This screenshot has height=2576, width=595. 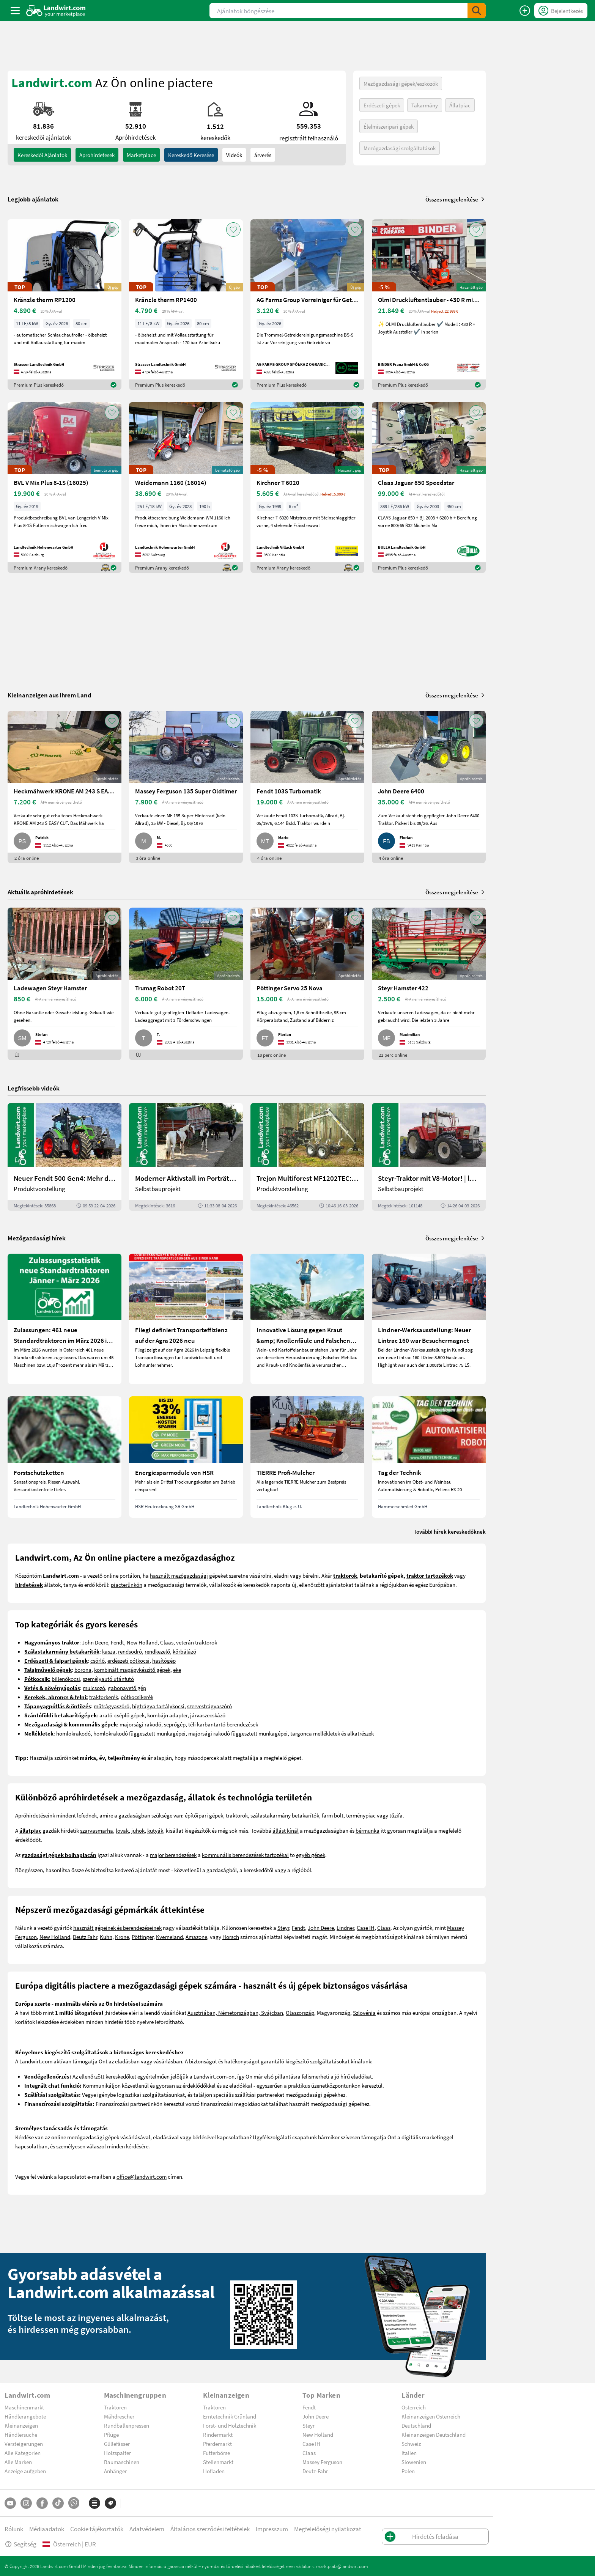 What do you see at coordinates (229, 2416) in the screenshot?
I see `Erntetechnik Grünland` at bounding box center [229, 2416].